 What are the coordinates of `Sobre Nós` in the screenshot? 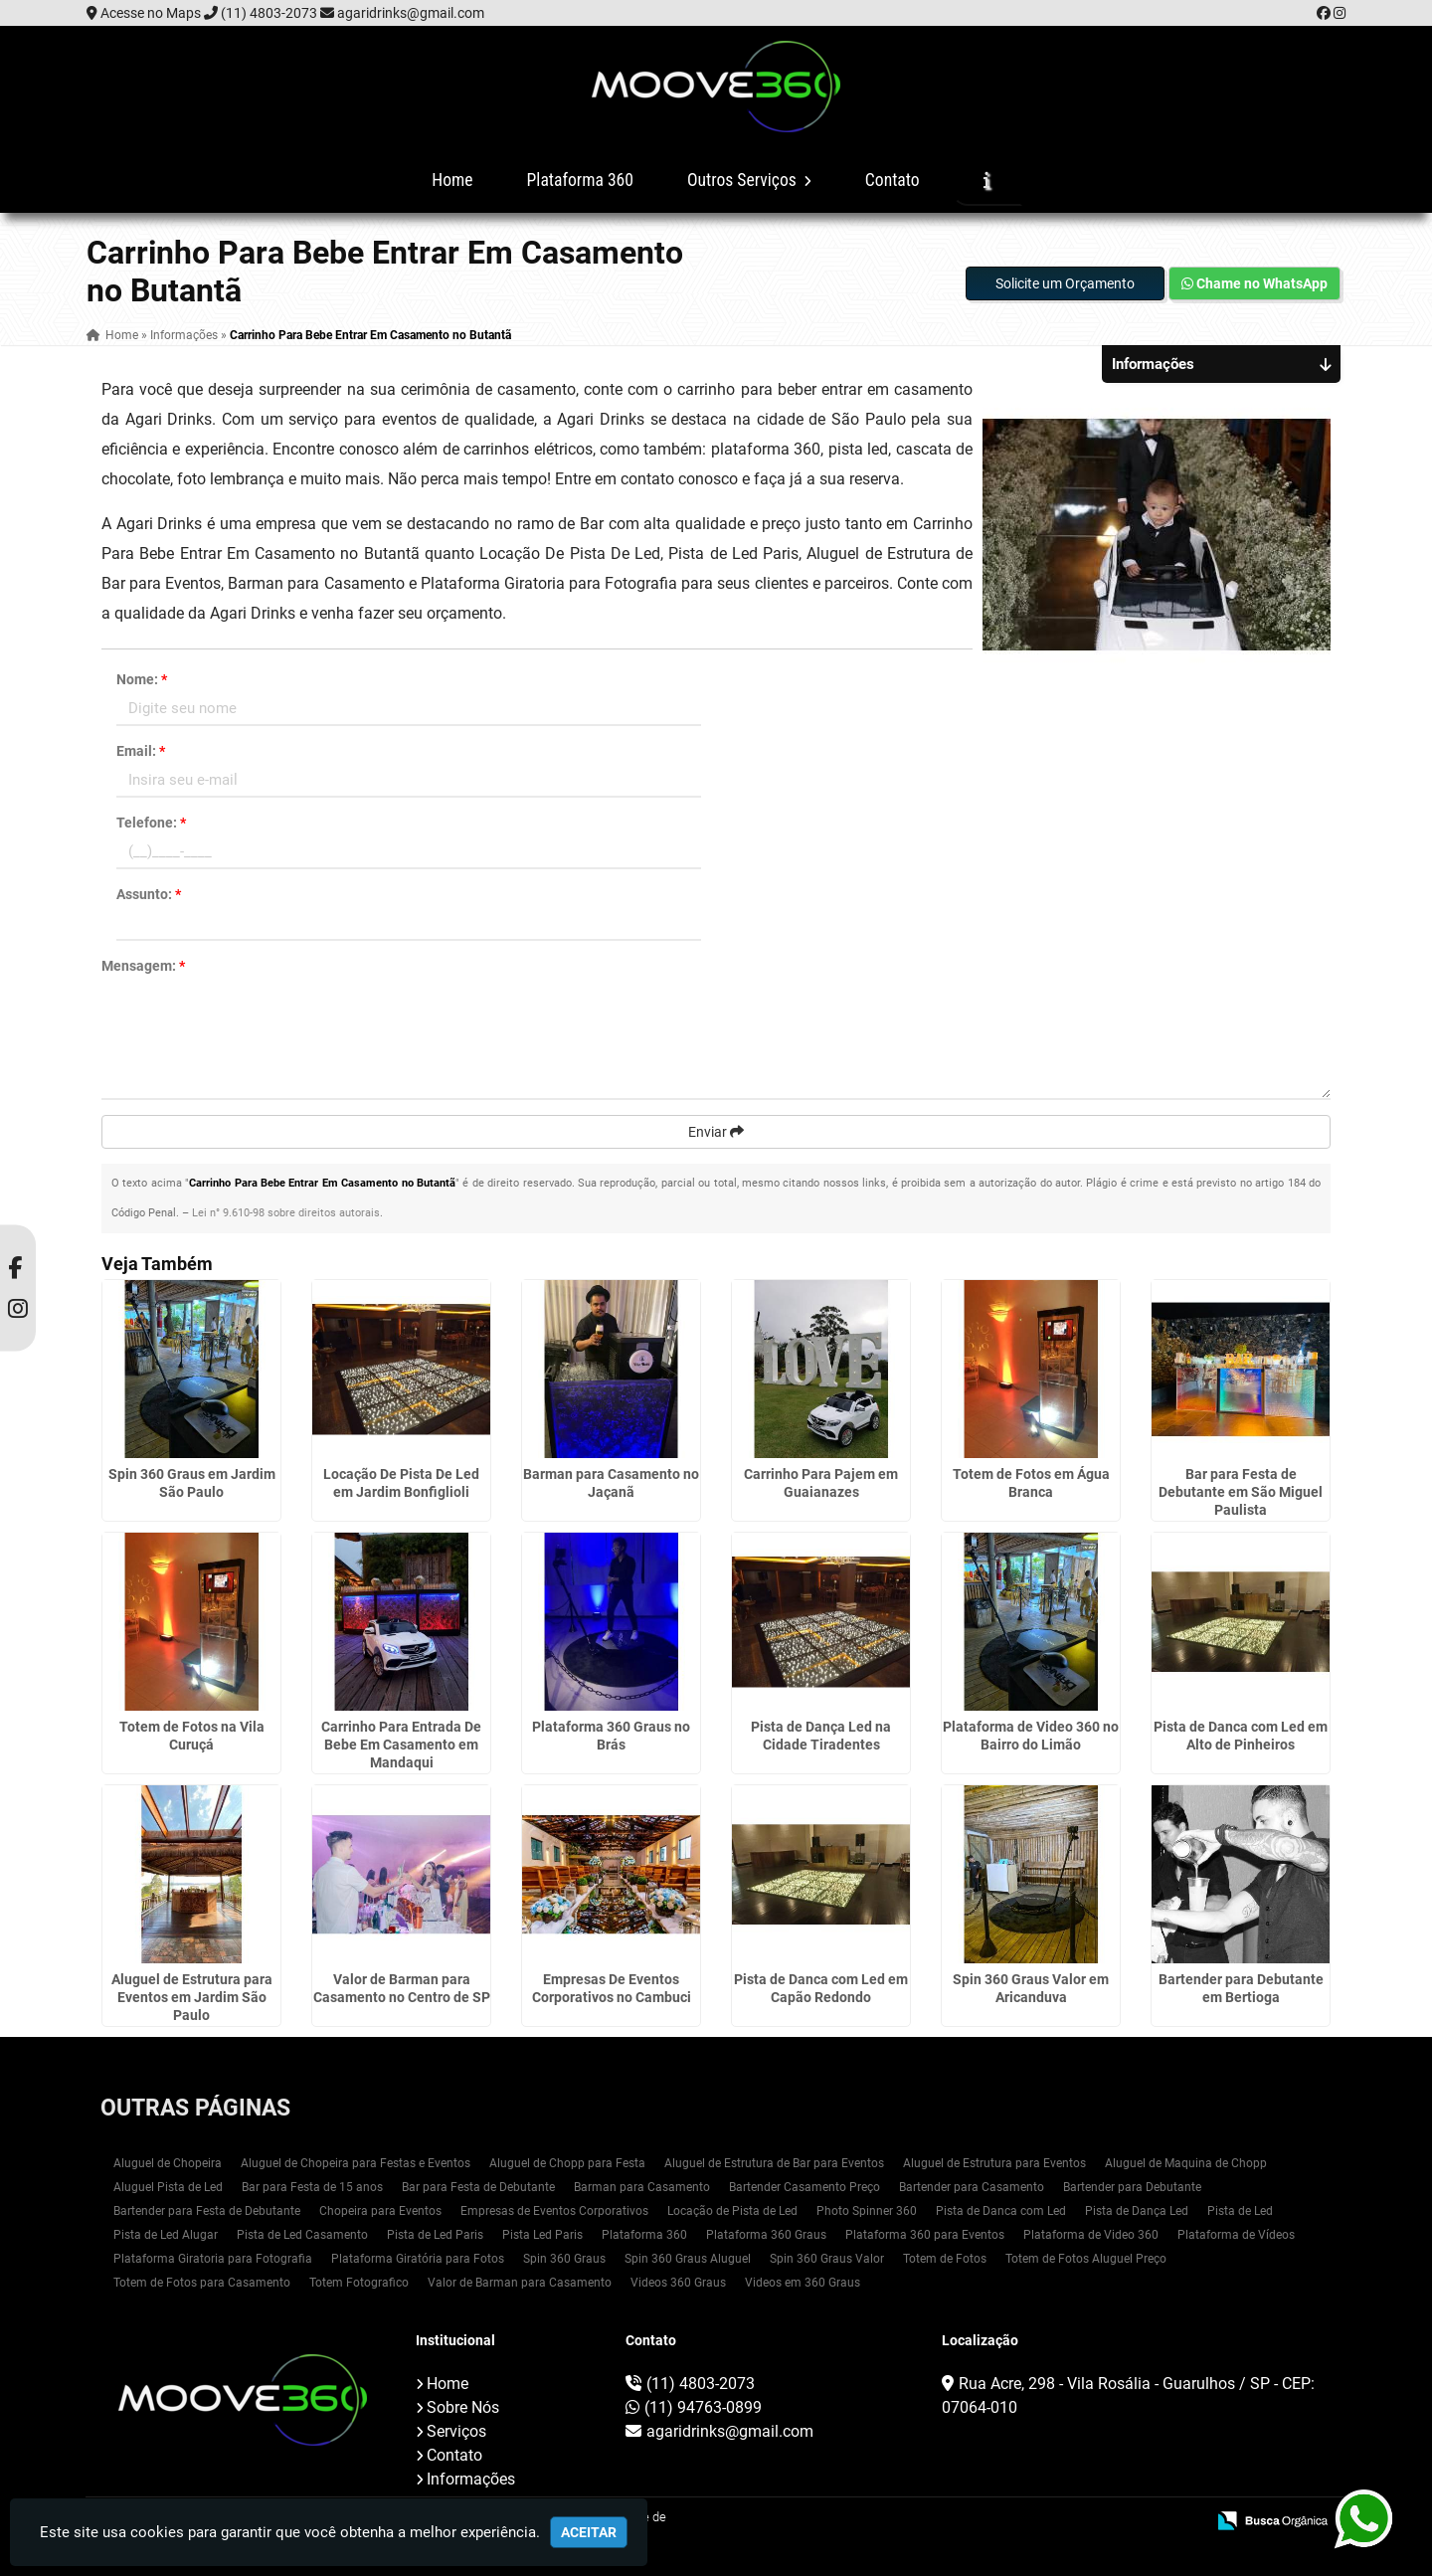 It's located at (463, 2407).